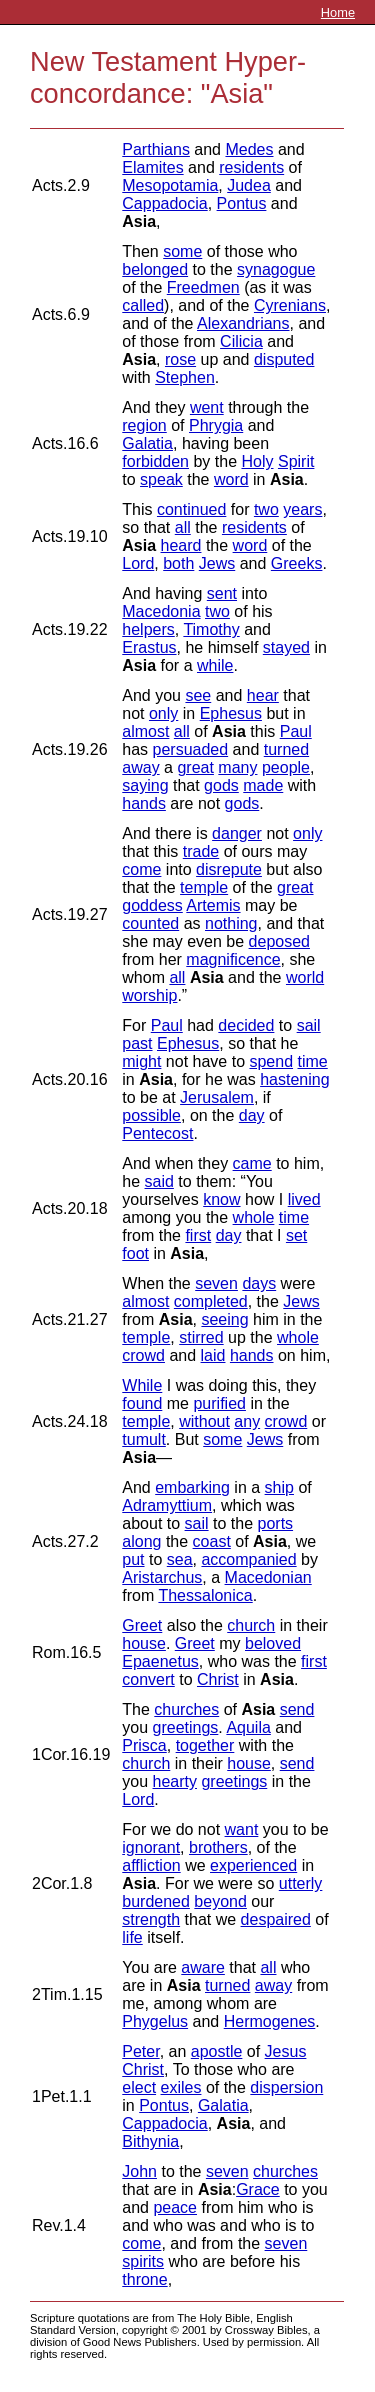  I want to click on goddess, so click(152, 905).